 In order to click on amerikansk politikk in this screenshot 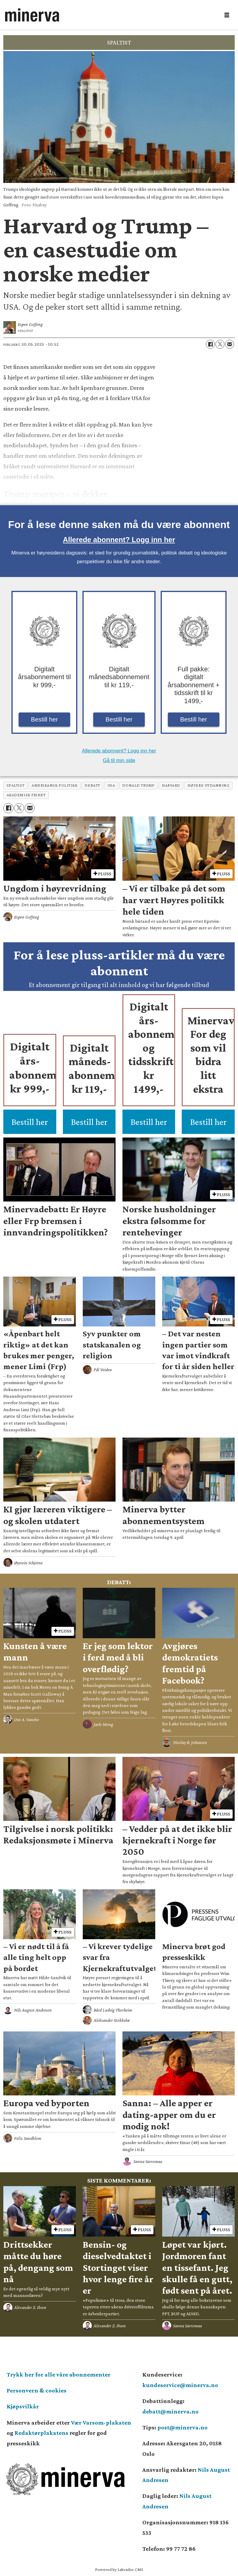, I will do `click(54, 785)`.